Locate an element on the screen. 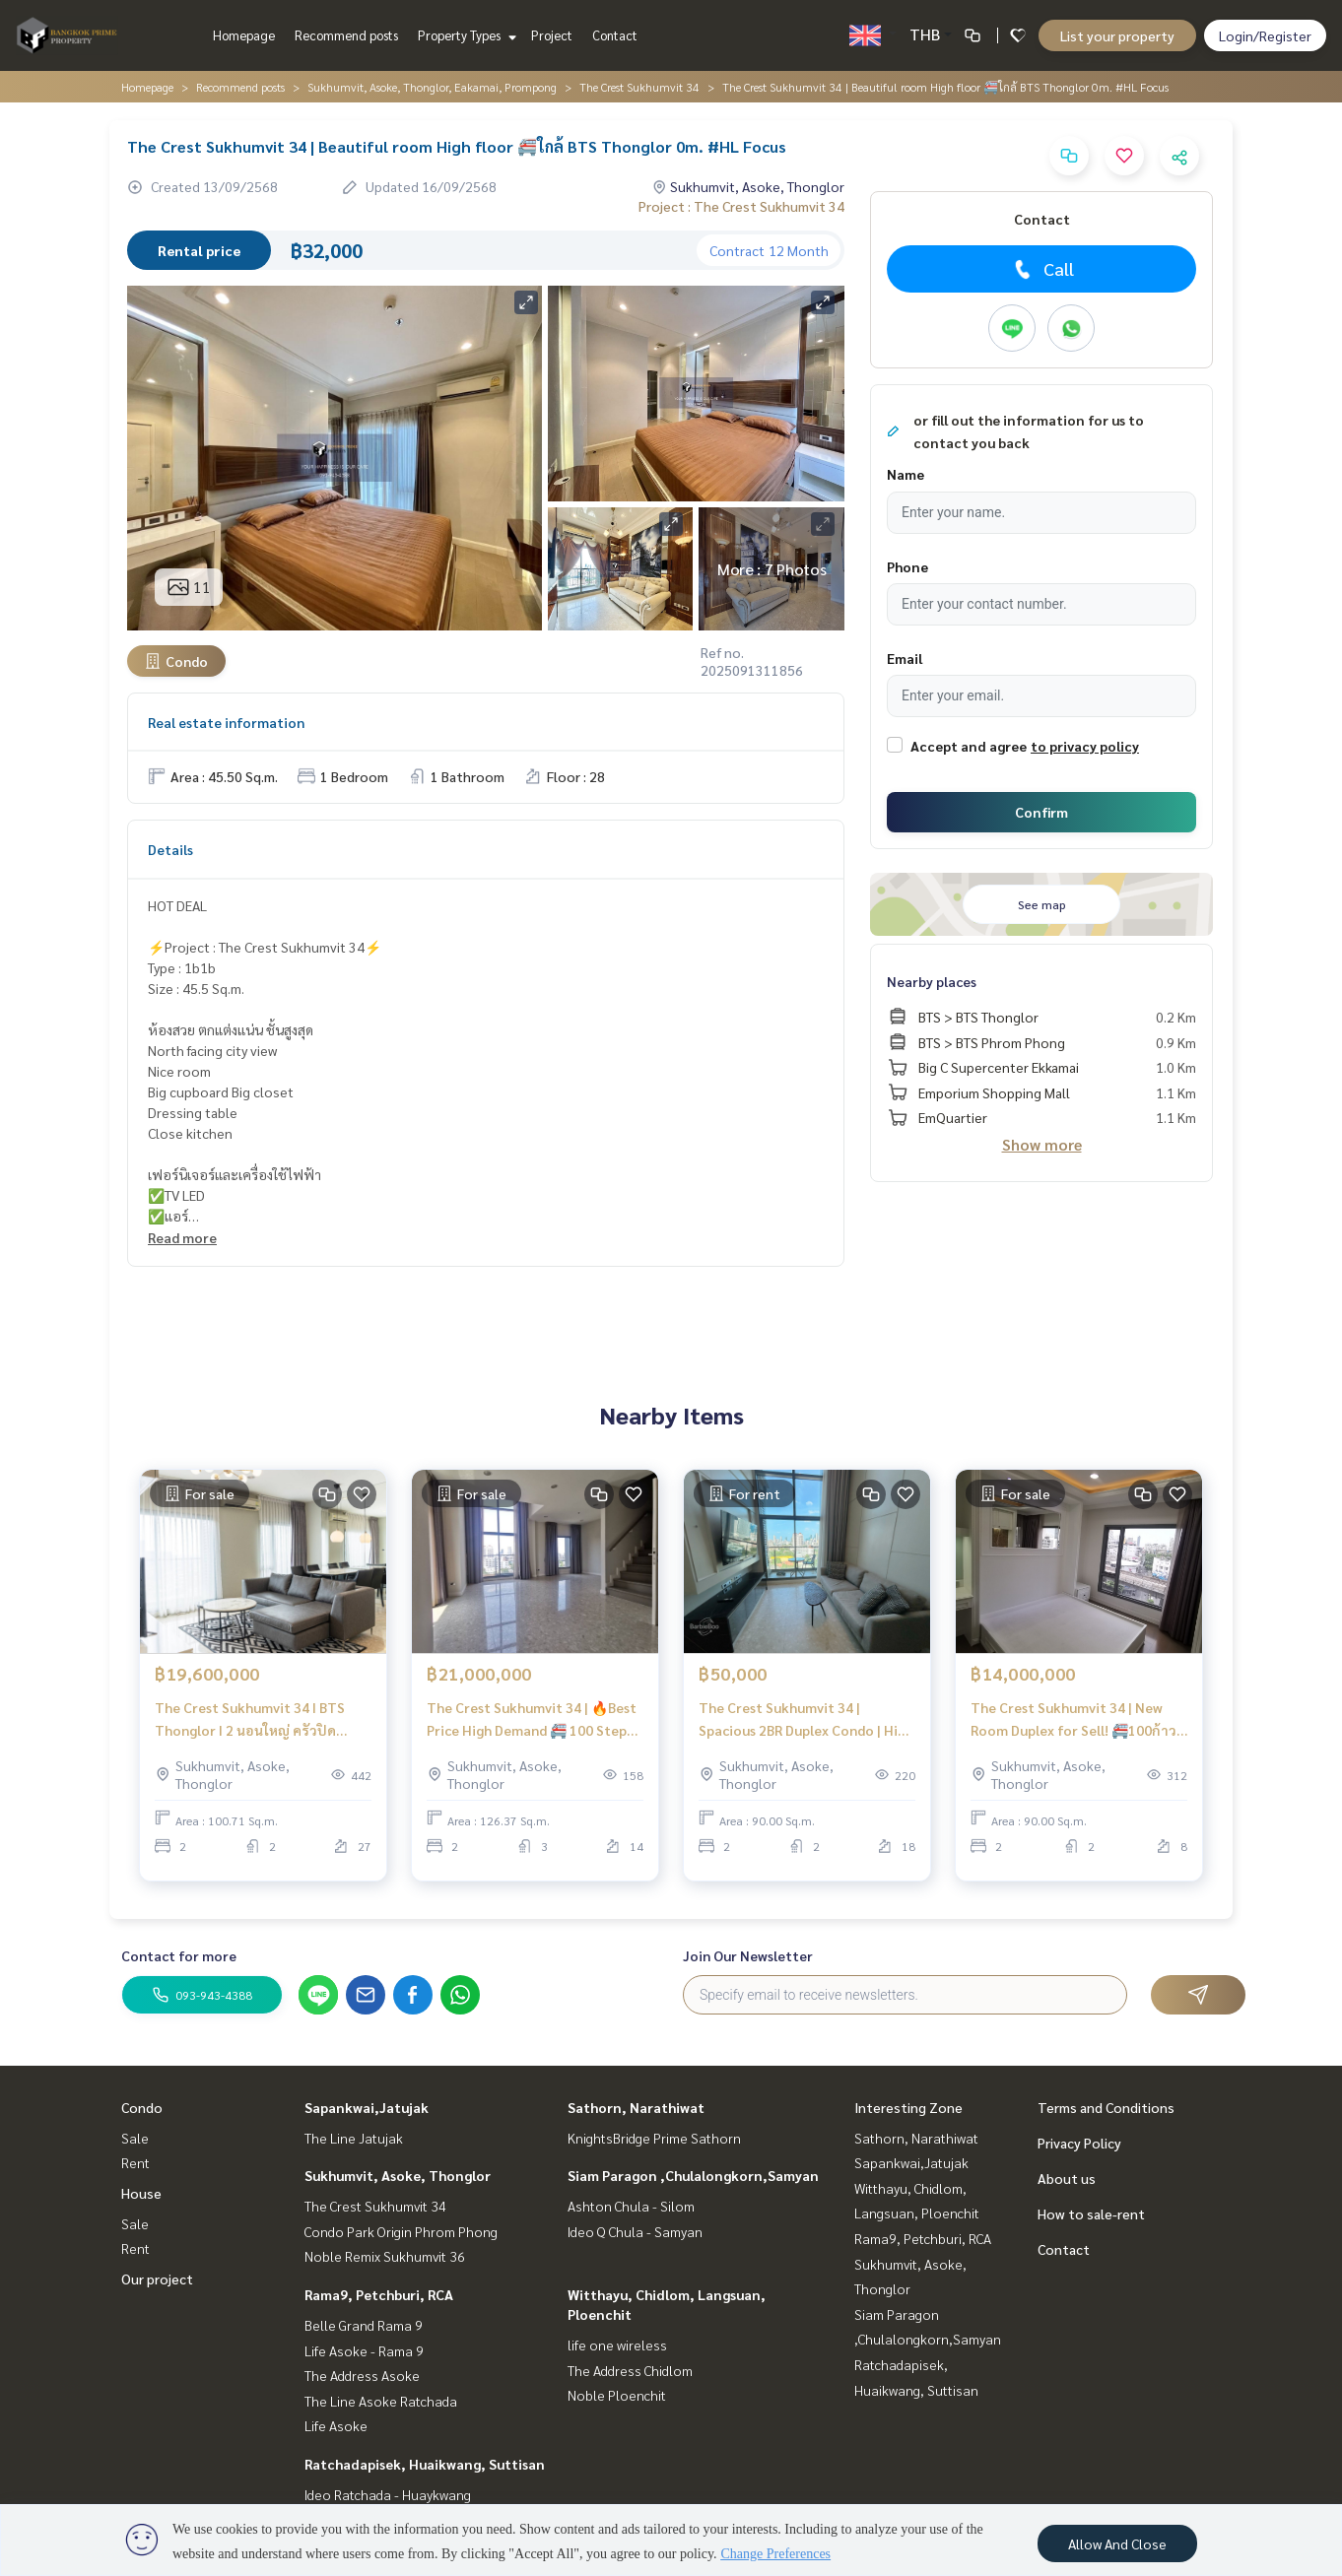 This screenshot has width=1342, height=2576. The Line Jatujak is located at coordinates (353, 2138).